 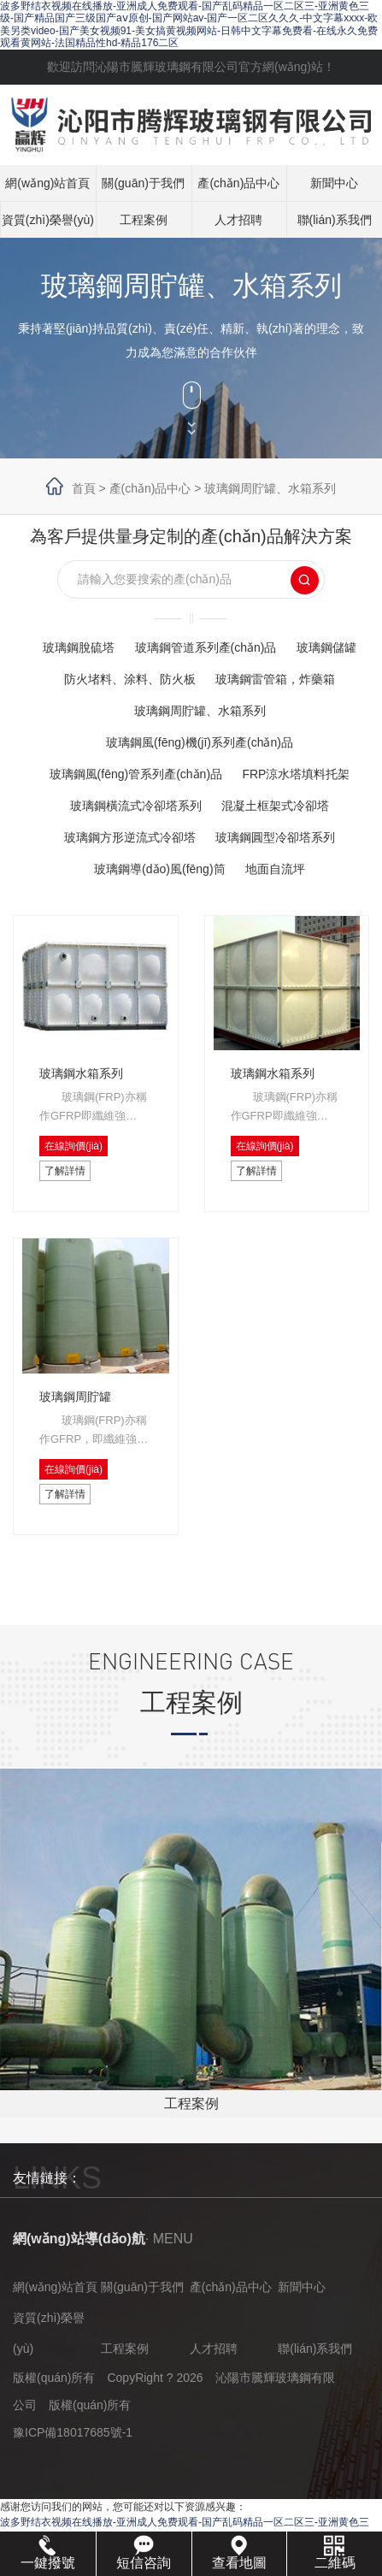 What do you see at coordinates (199, 742) in the screenshot?
I see `玻璃鋼風(fēng)機(jī)系列產(chǎn)品` at bounding box center [199, 742].